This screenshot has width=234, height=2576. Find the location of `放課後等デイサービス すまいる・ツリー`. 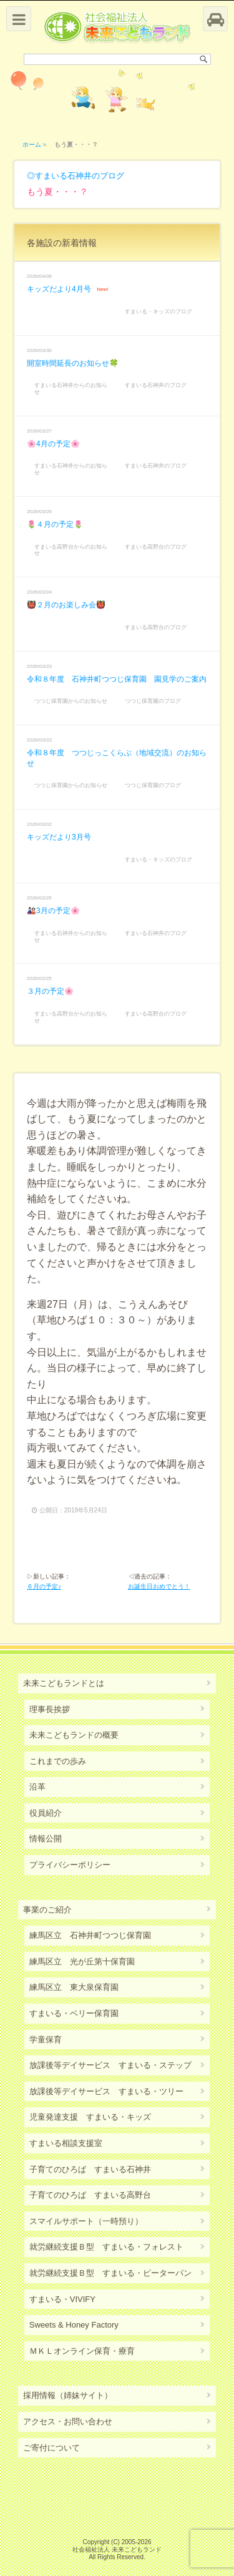

放課後等デイサービス すまいる・ツリー is located at coordinates (106, 2091).